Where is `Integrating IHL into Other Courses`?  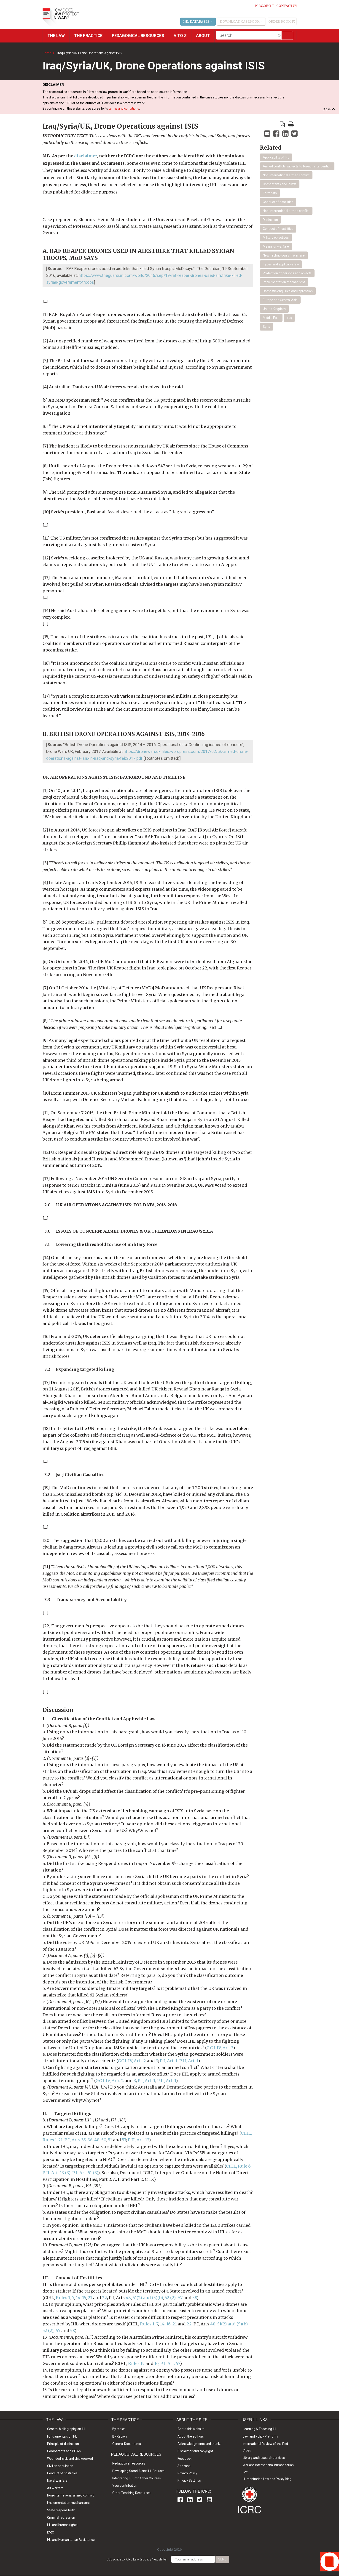 Integrating IHL into Other Courses is located at coordinates (136, 2478).